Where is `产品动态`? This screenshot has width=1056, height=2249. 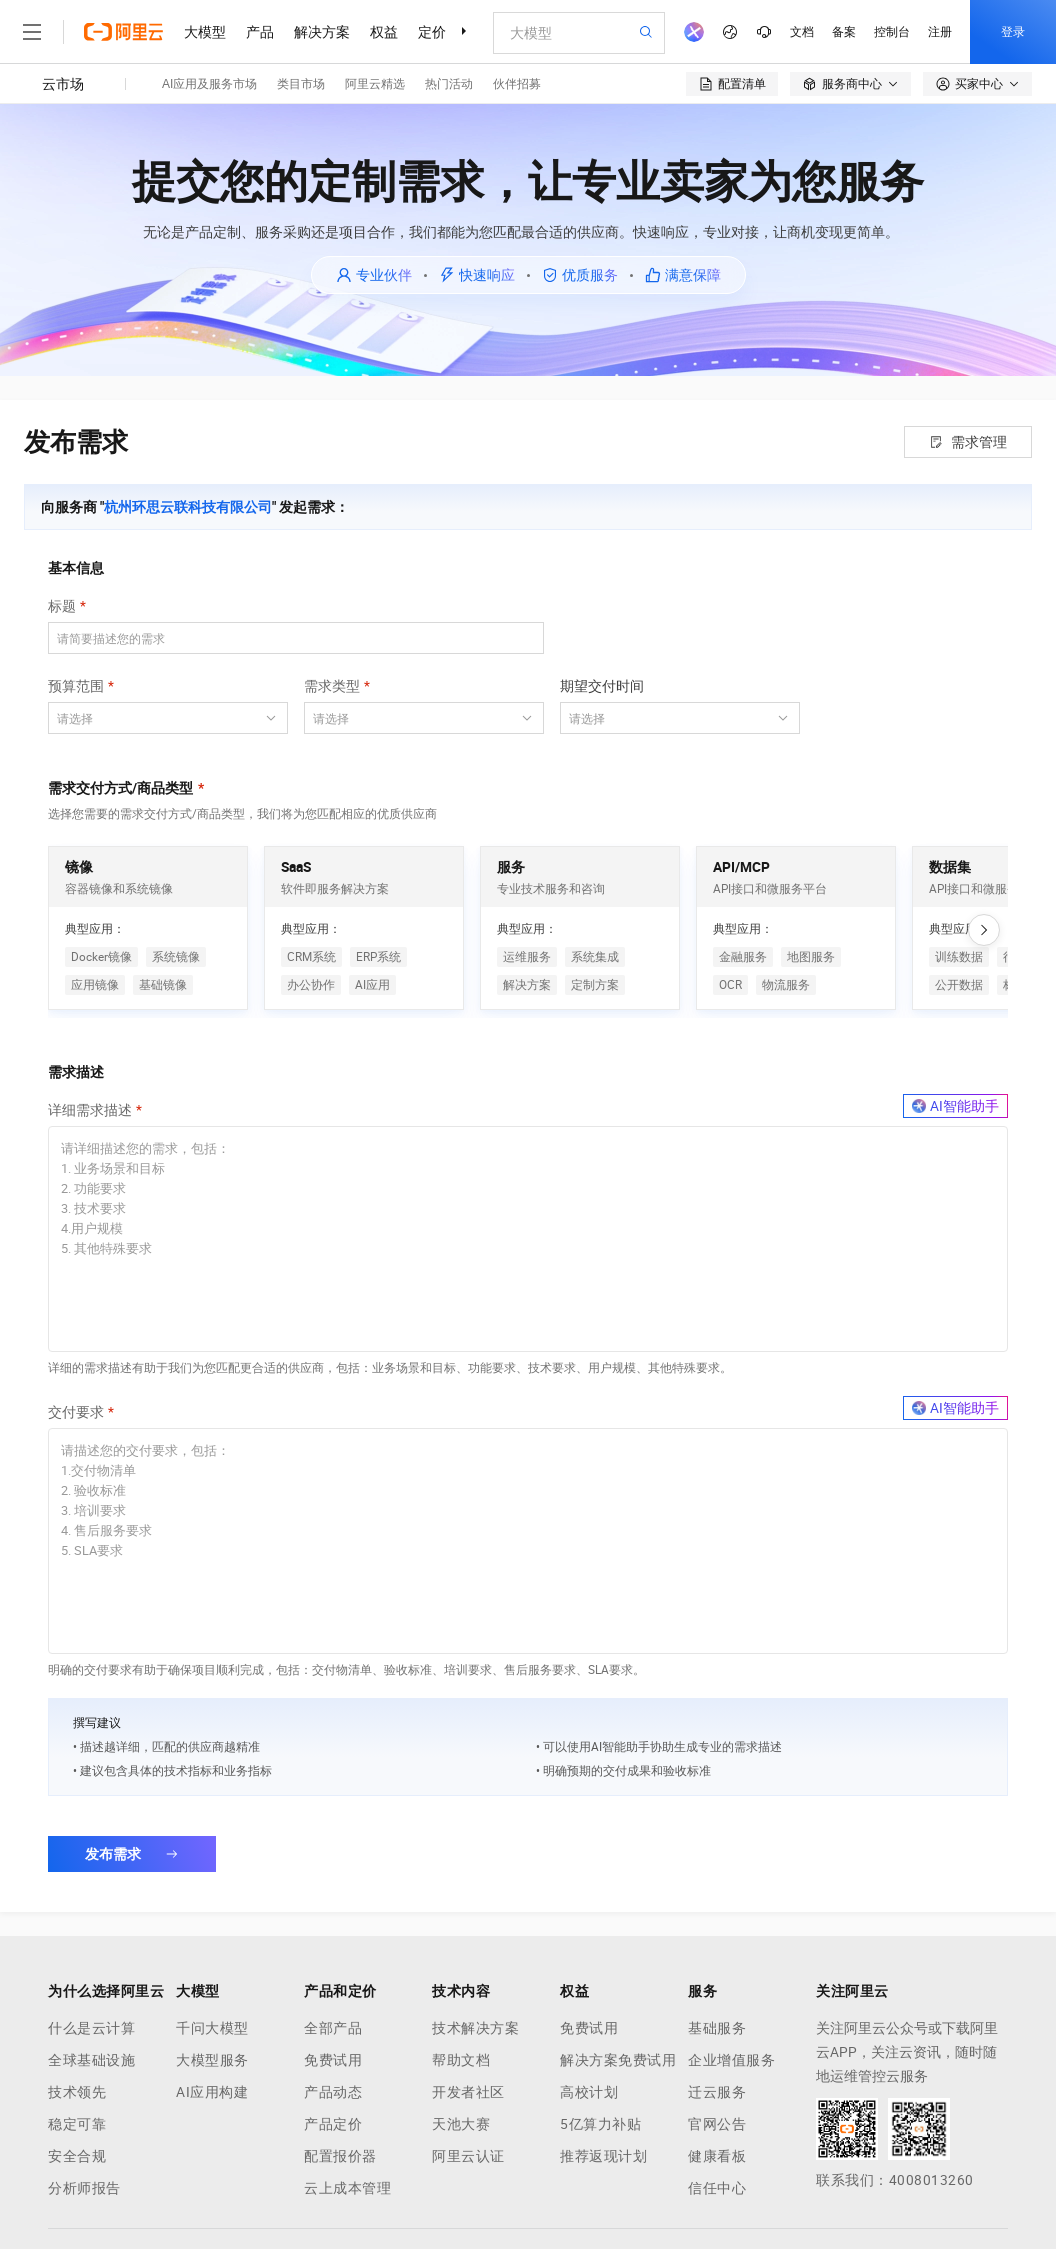
产品动态 is located at coordinates (333, 2092).